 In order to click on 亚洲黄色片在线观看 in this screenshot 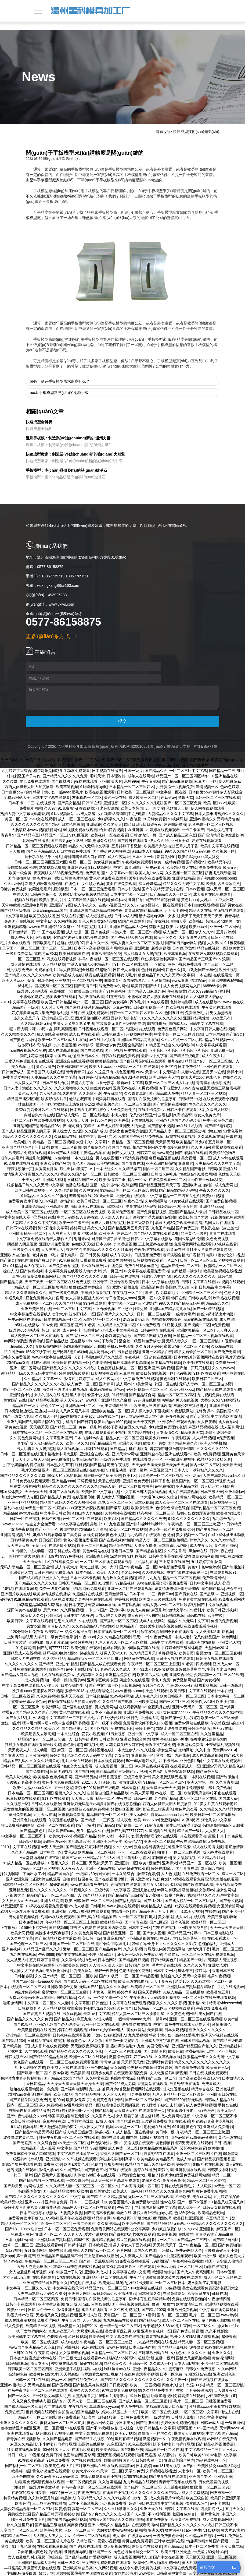, I will do `click(29, 1820)`.